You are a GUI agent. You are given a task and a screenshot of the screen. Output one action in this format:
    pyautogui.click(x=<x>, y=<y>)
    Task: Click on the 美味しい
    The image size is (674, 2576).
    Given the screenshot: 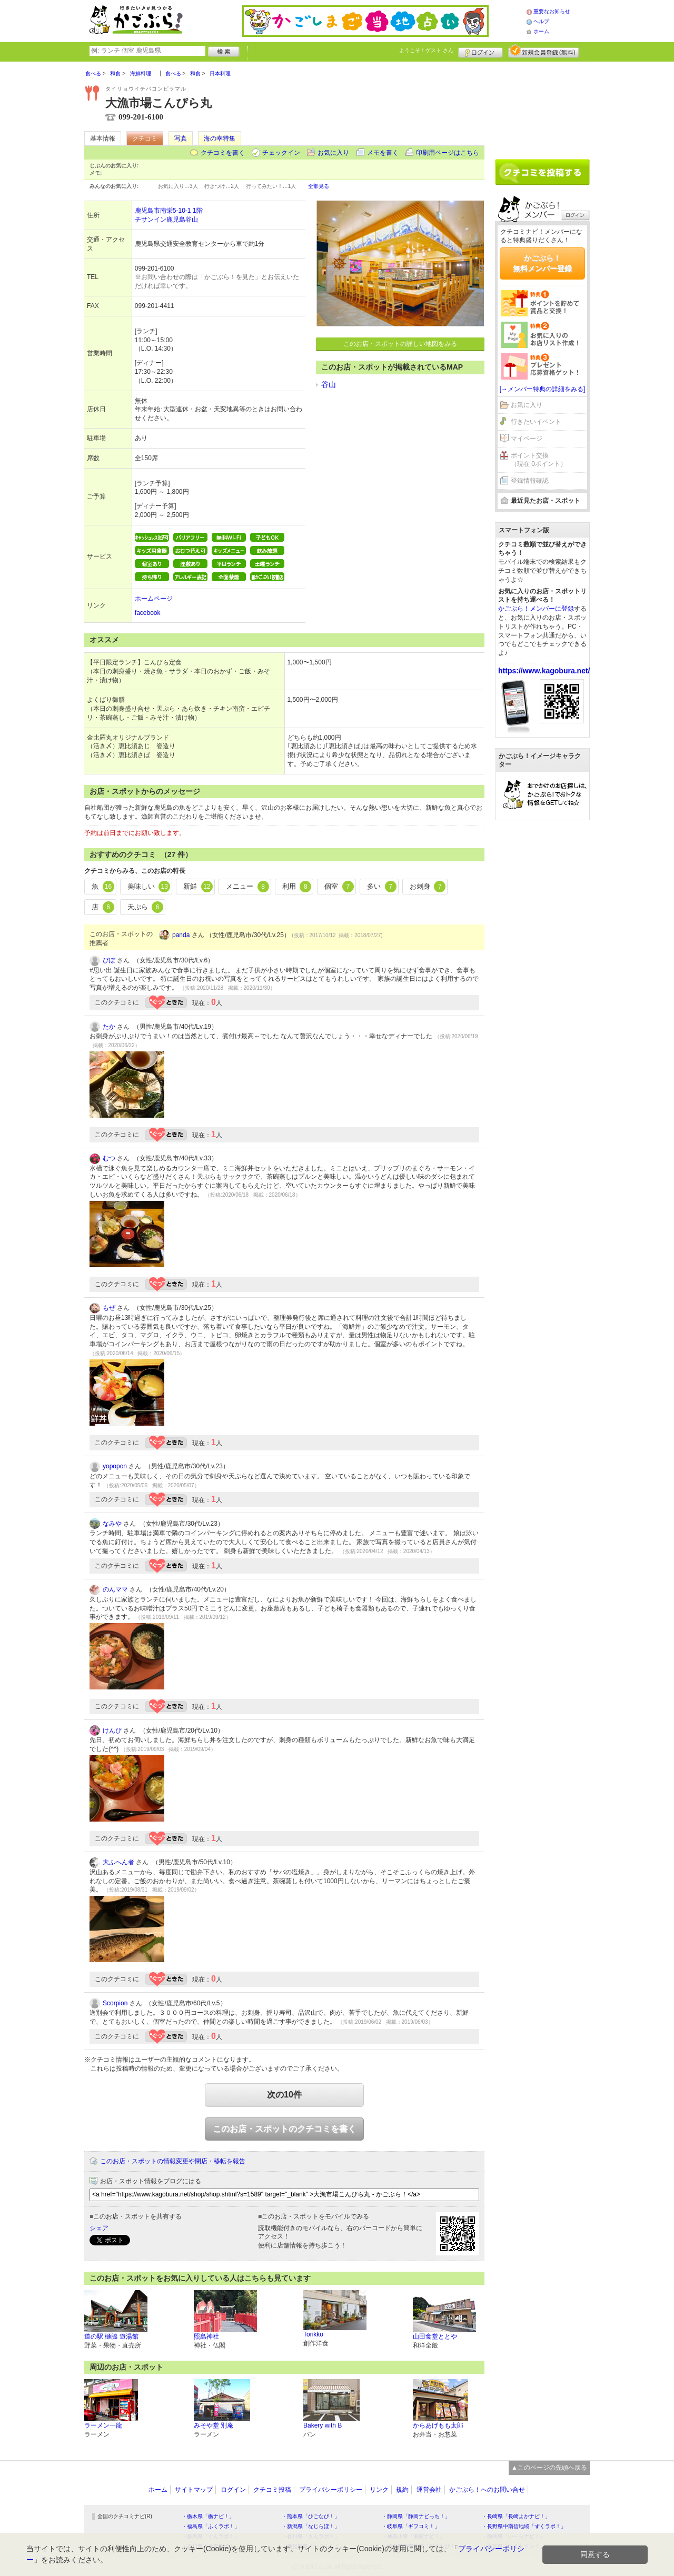 What is the action you would take?
    pyautogui.click(x=149, y=886)
    